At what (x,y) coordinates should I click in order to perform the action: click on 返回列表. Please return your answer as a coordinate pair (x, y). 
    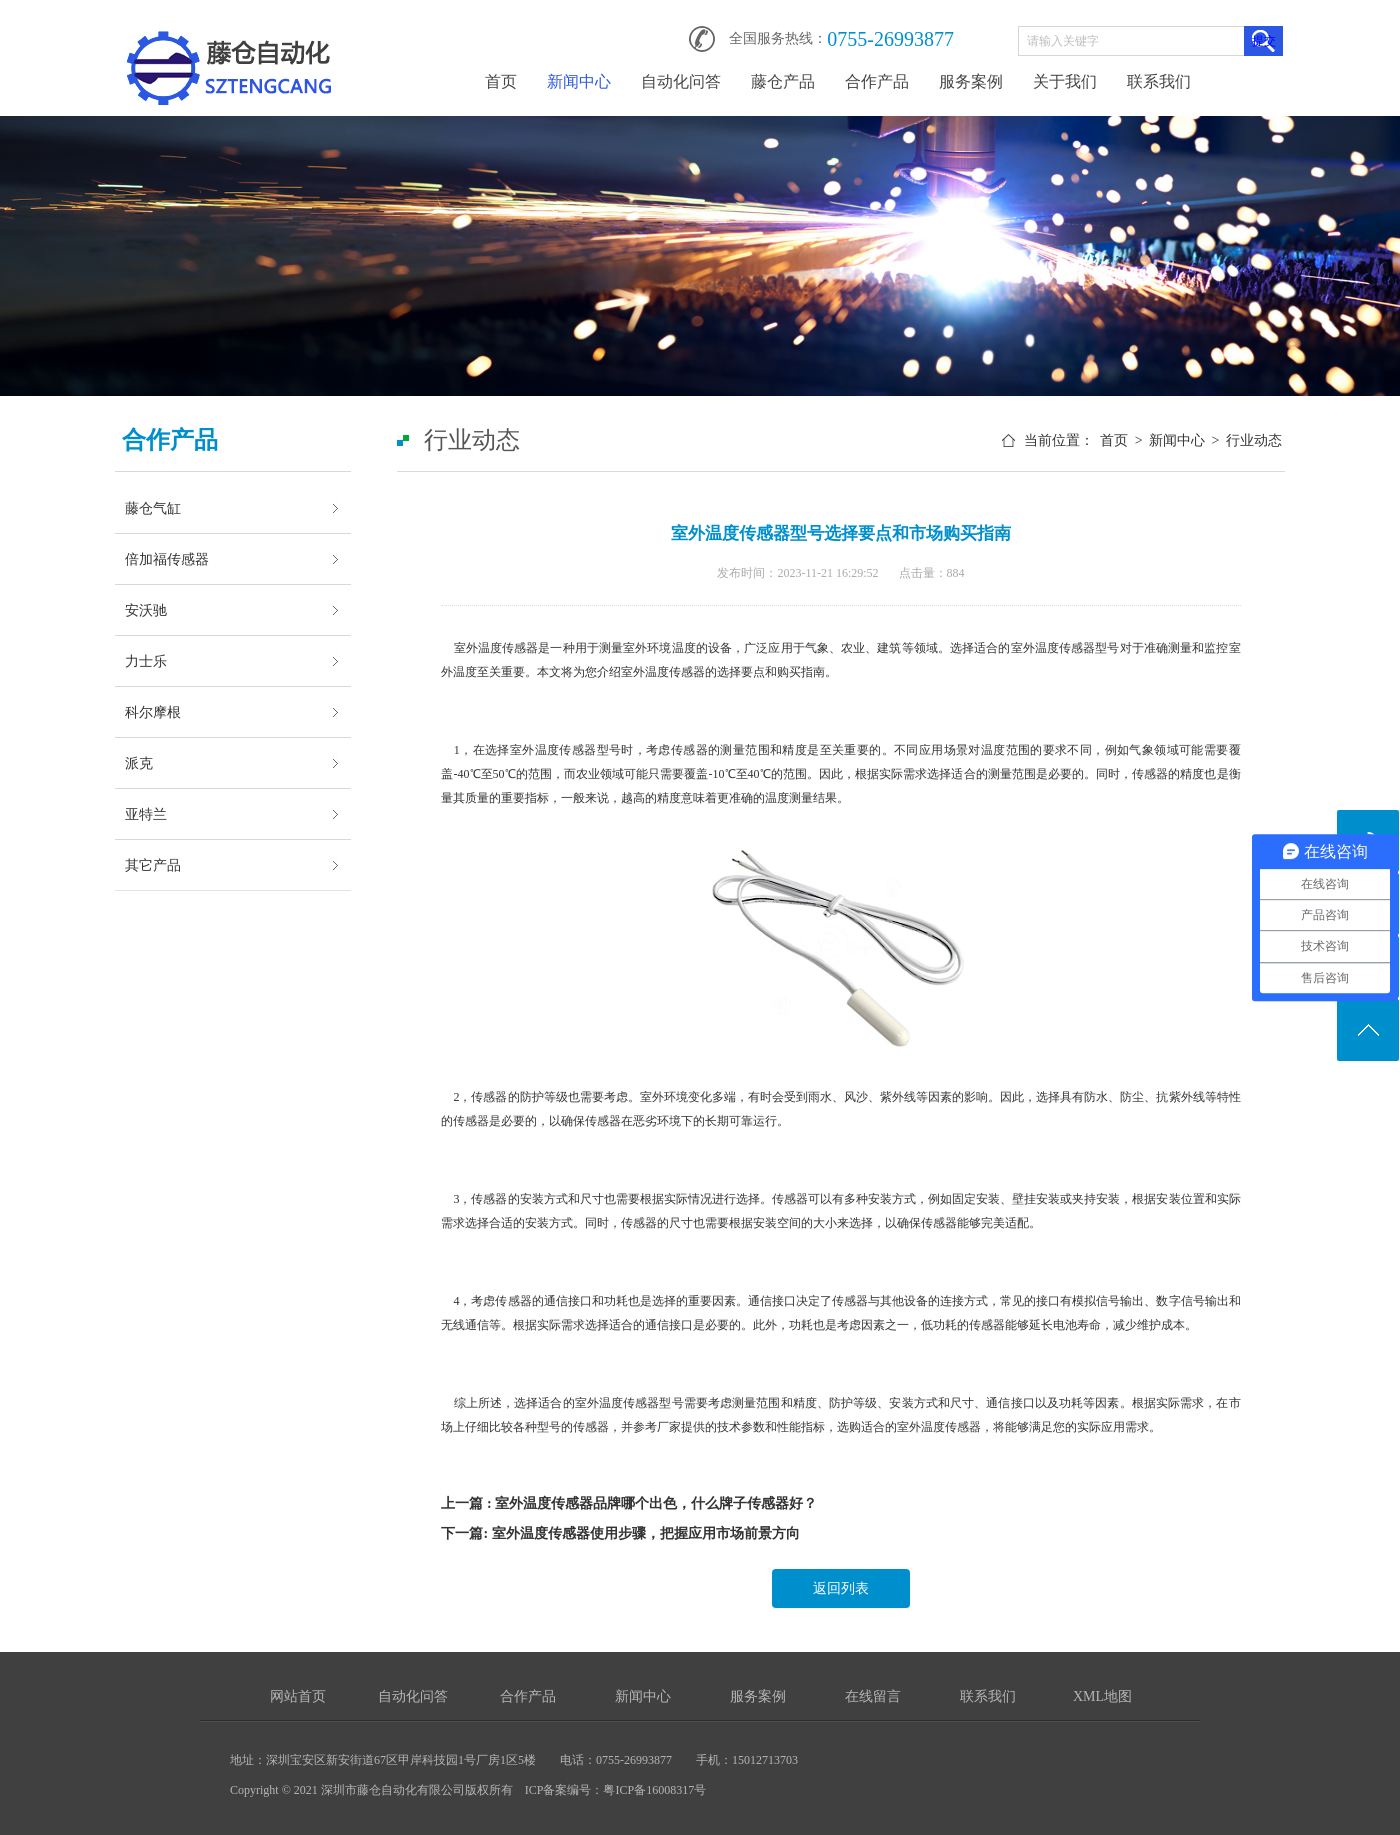
    Looking at the image, I should click on (841, 1588).